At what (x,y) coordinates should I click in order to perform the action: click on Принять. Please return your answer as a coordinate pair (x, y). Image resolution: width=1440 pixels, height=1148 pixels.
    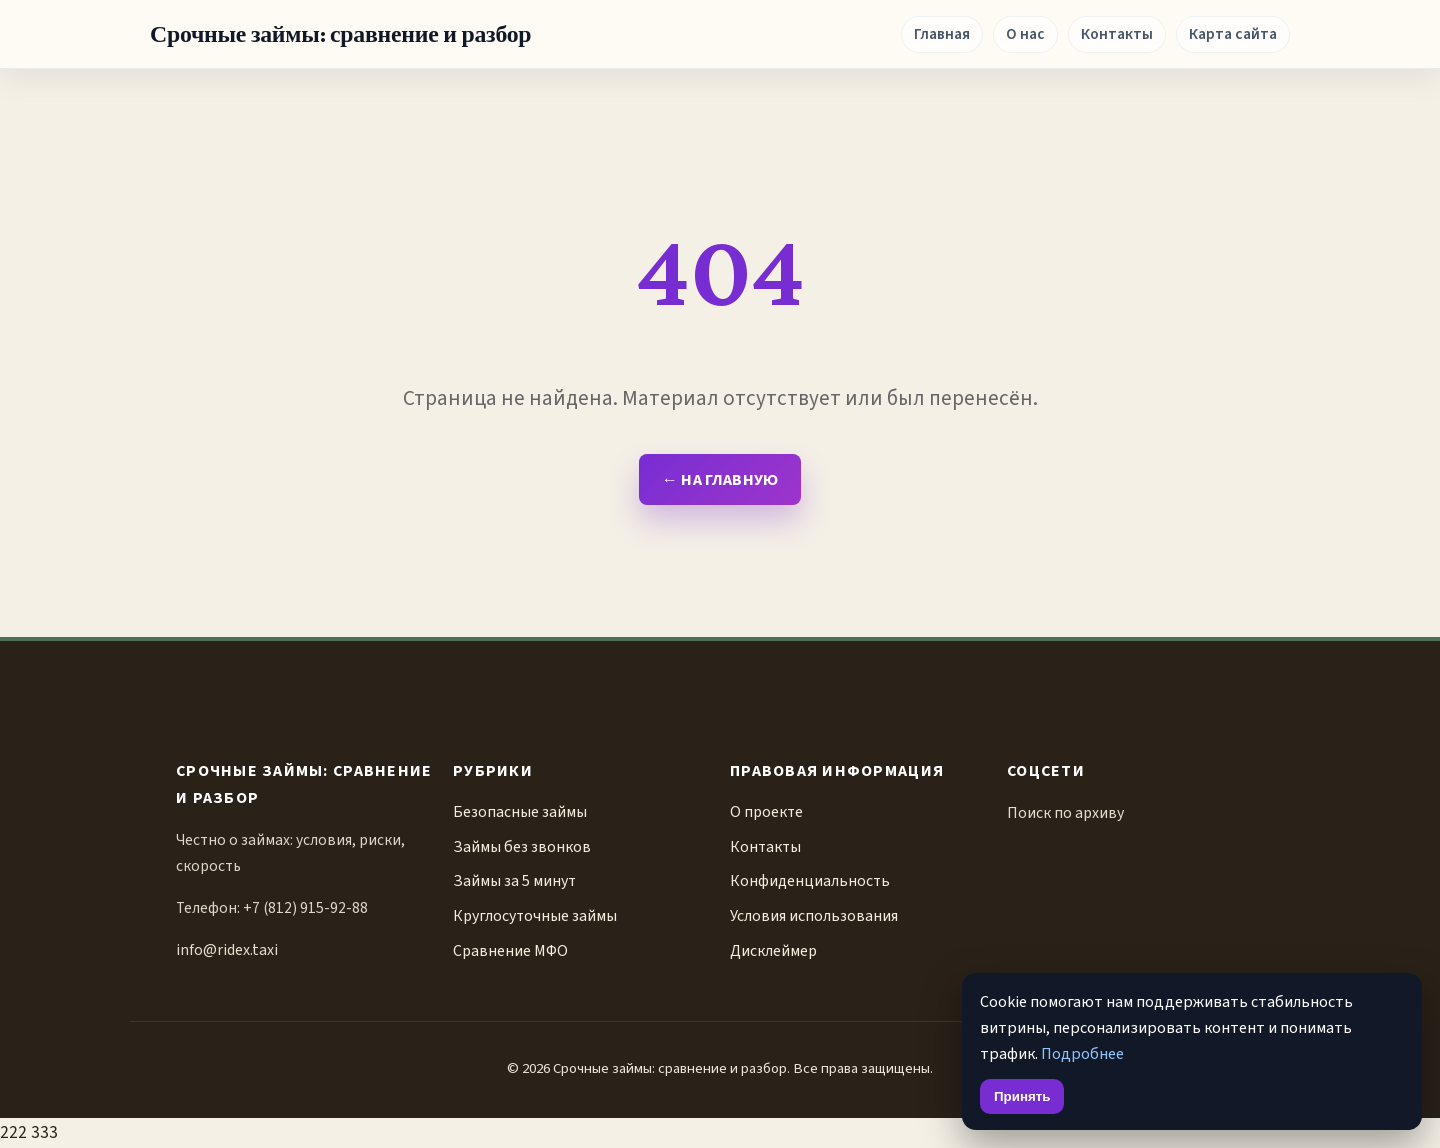
    Looking at the image, I should click on (1022, 1096).